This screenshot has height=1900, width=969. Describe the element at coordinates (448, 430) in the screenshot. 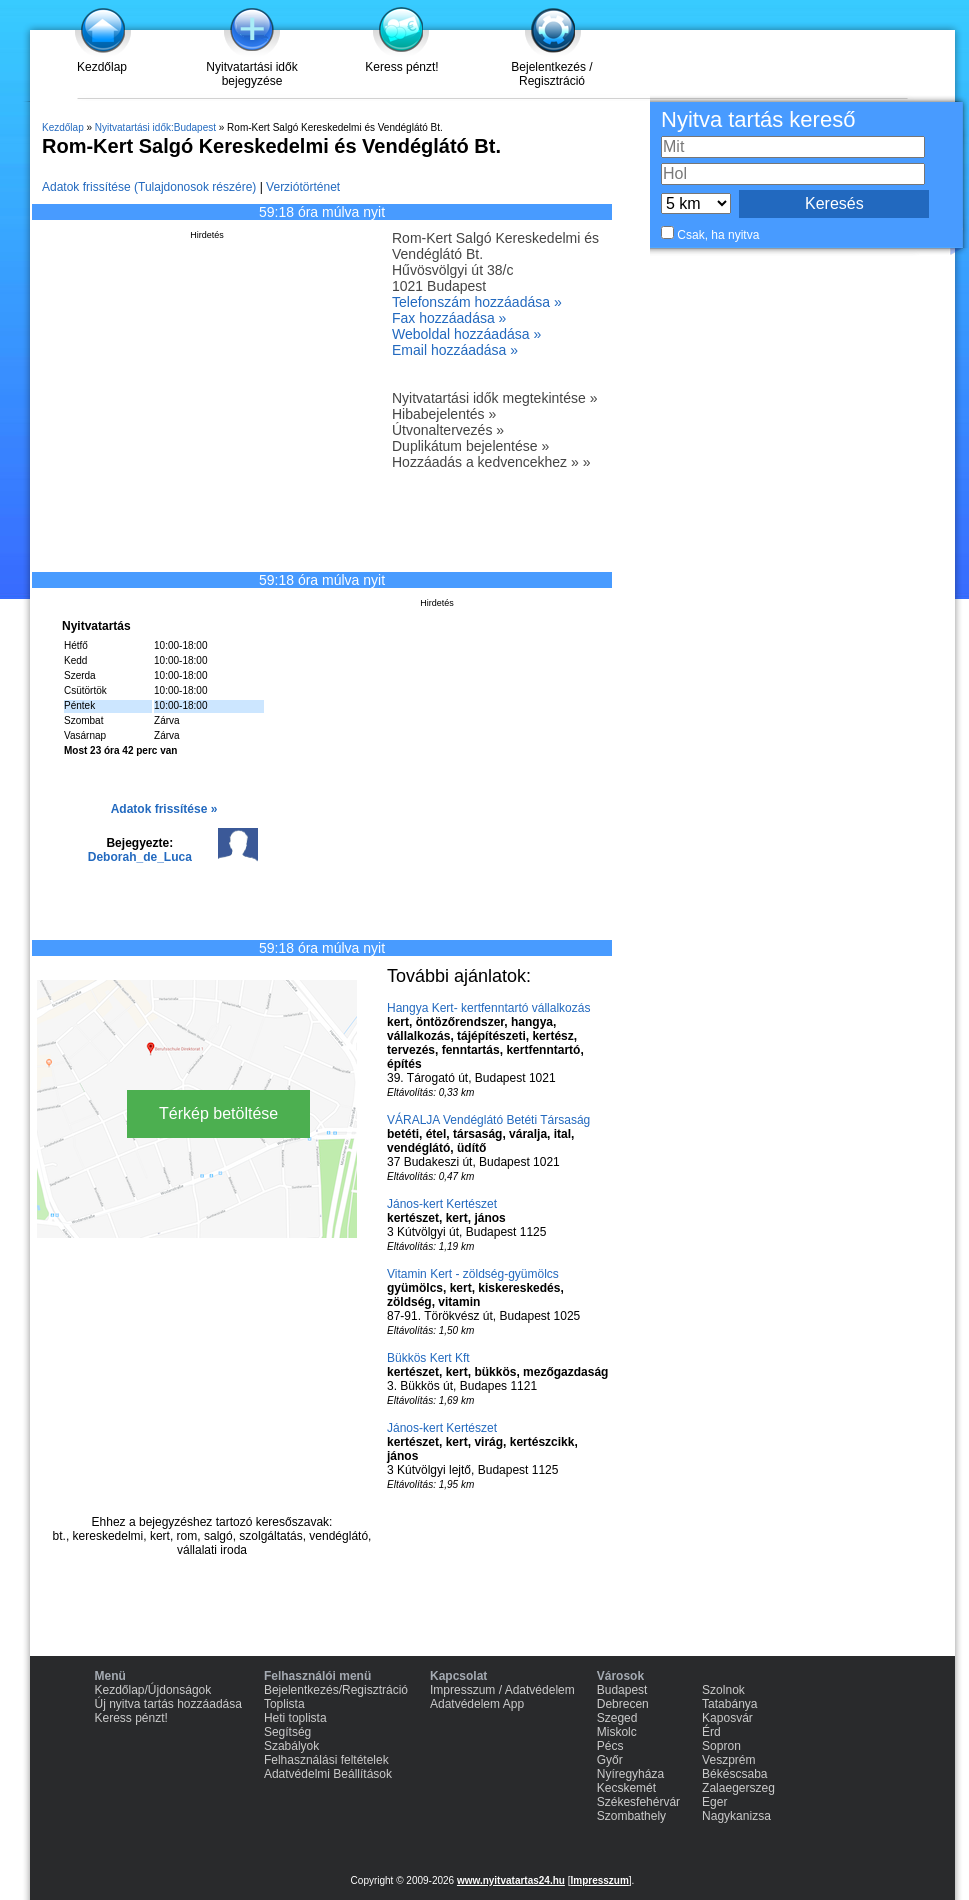

I see `Útvonaltervezés »` at that location.